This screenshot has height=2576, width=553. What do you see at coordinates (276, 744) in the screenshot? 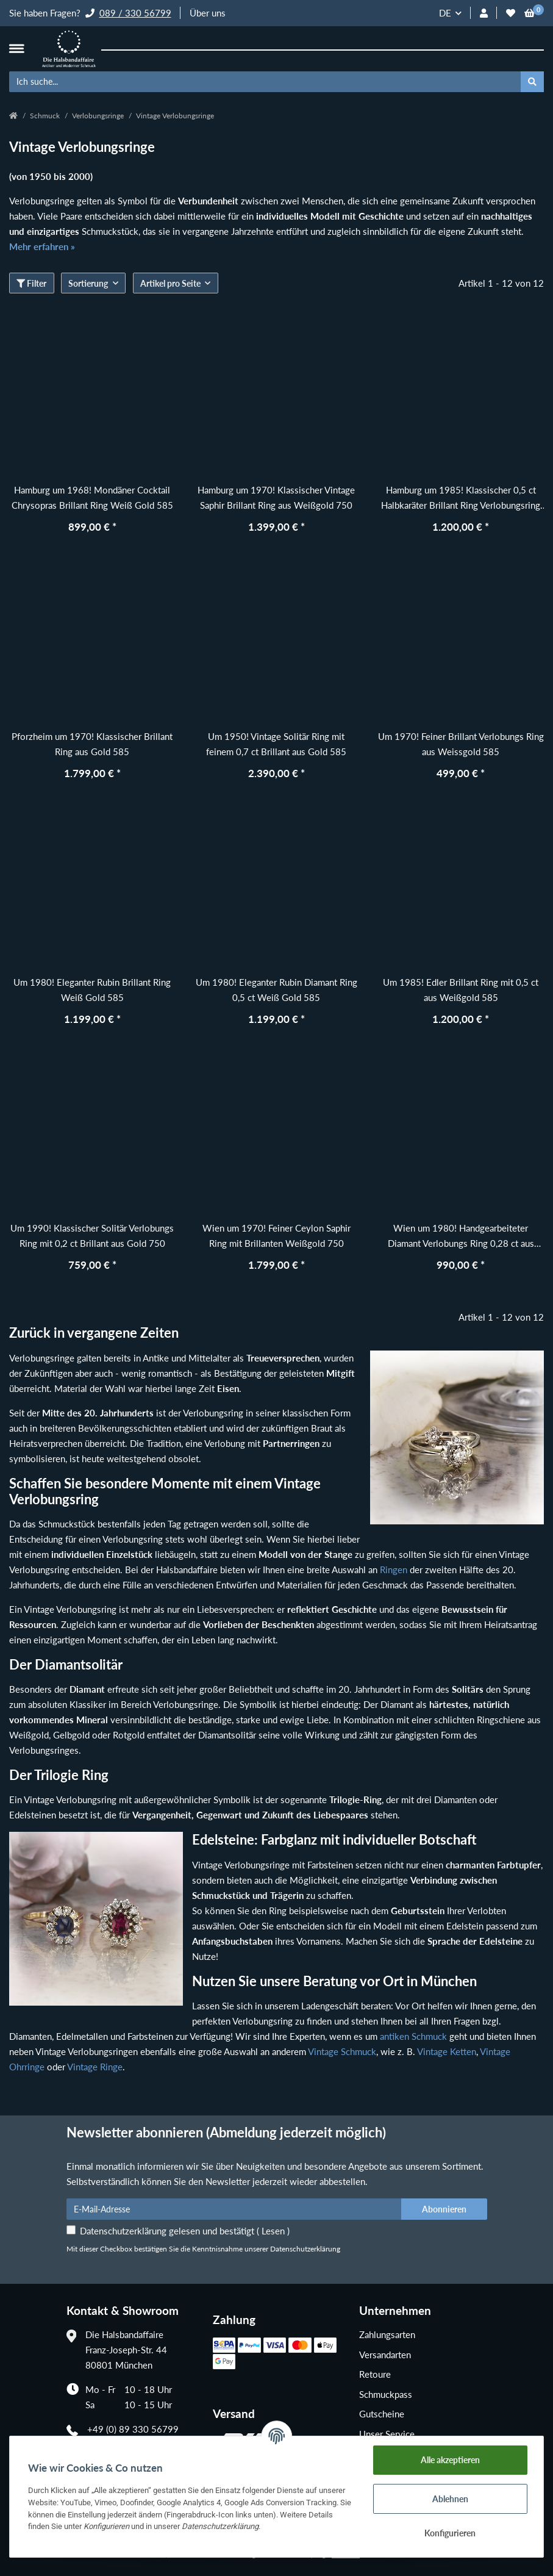
I see `Um 1950! Vintage Solitär Ring mit feinem 0,7 ct Brillant aus Gold 585` at bounding box center [276, 744].